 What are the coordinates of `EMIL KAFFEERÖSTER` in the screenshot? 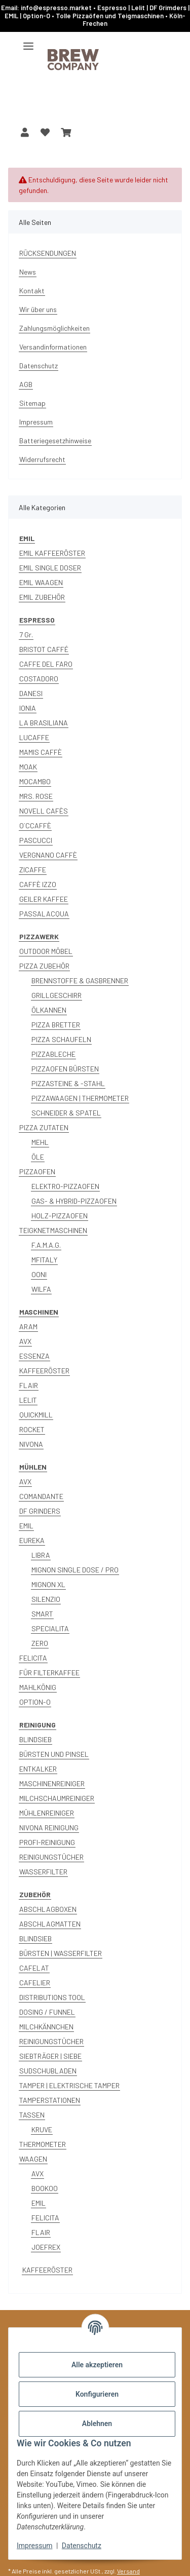 It's located at (52, 553).